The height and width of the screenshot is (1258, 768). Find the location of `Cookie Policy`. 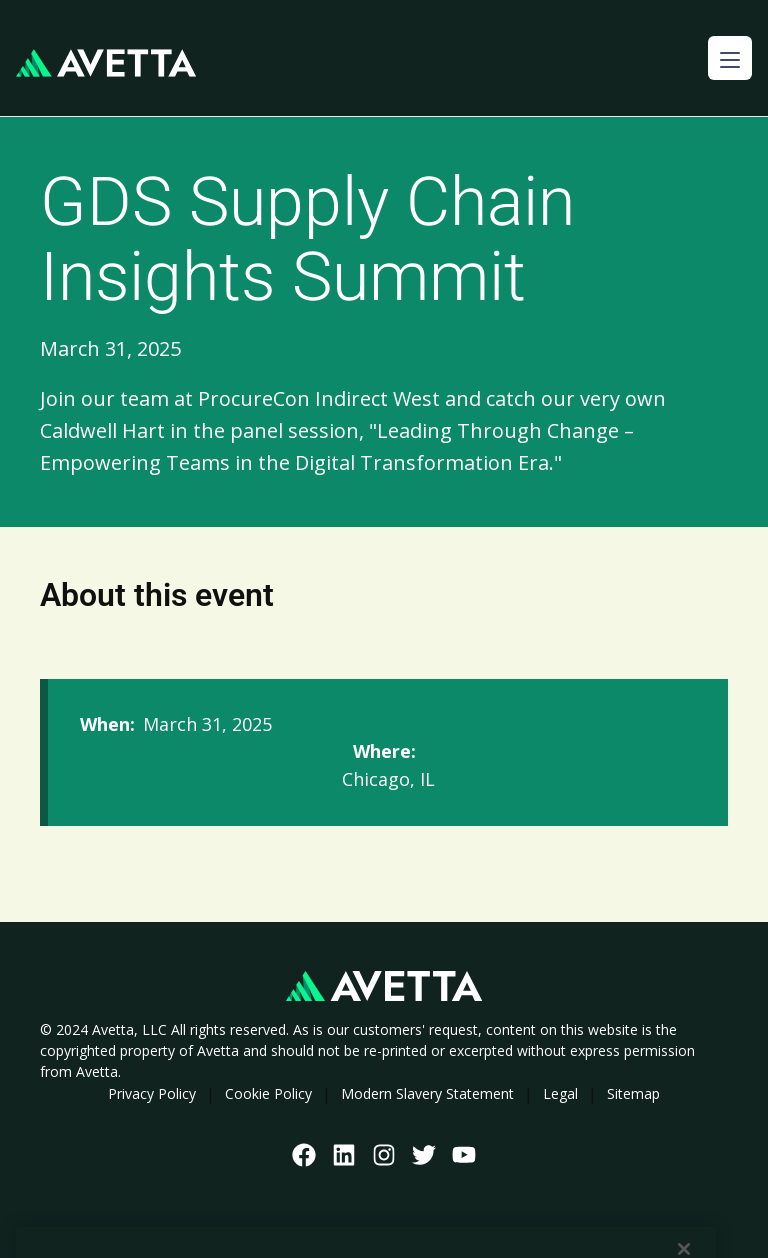

Cookie Policy is located at coordinates (268, 1093).